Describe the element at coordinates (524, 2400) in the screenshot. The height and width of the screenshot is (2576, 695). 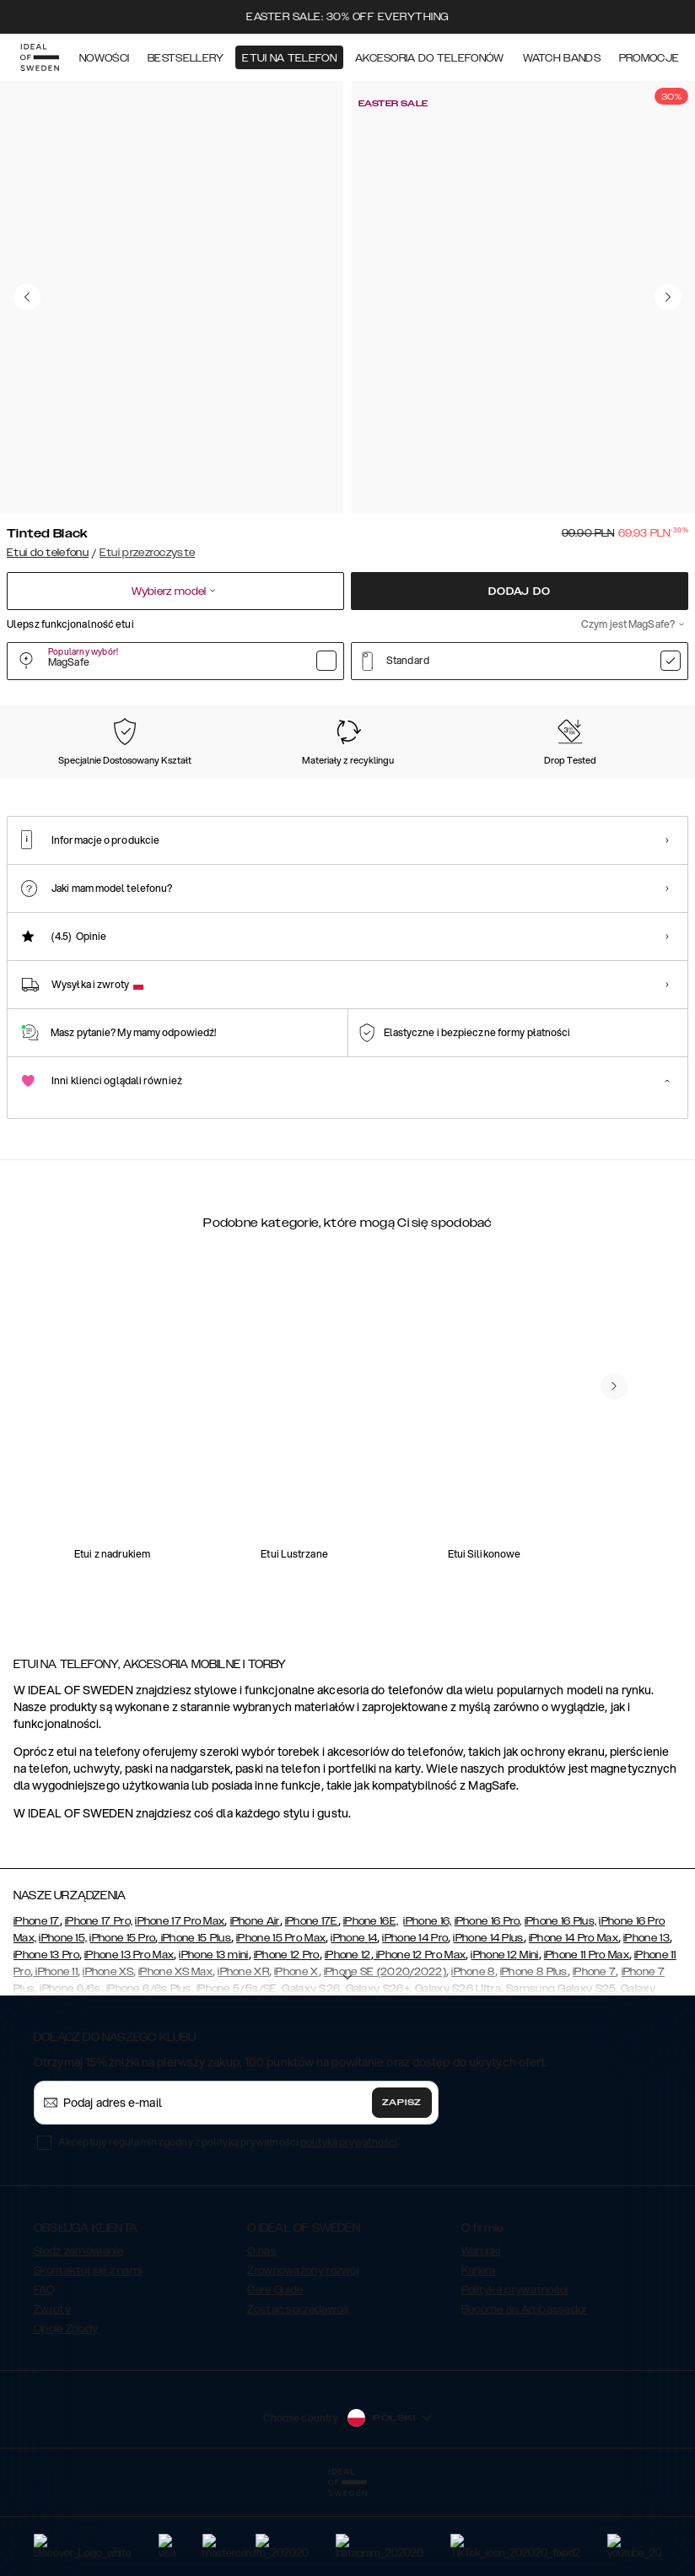
I see `Become an Ambassador` at that location.